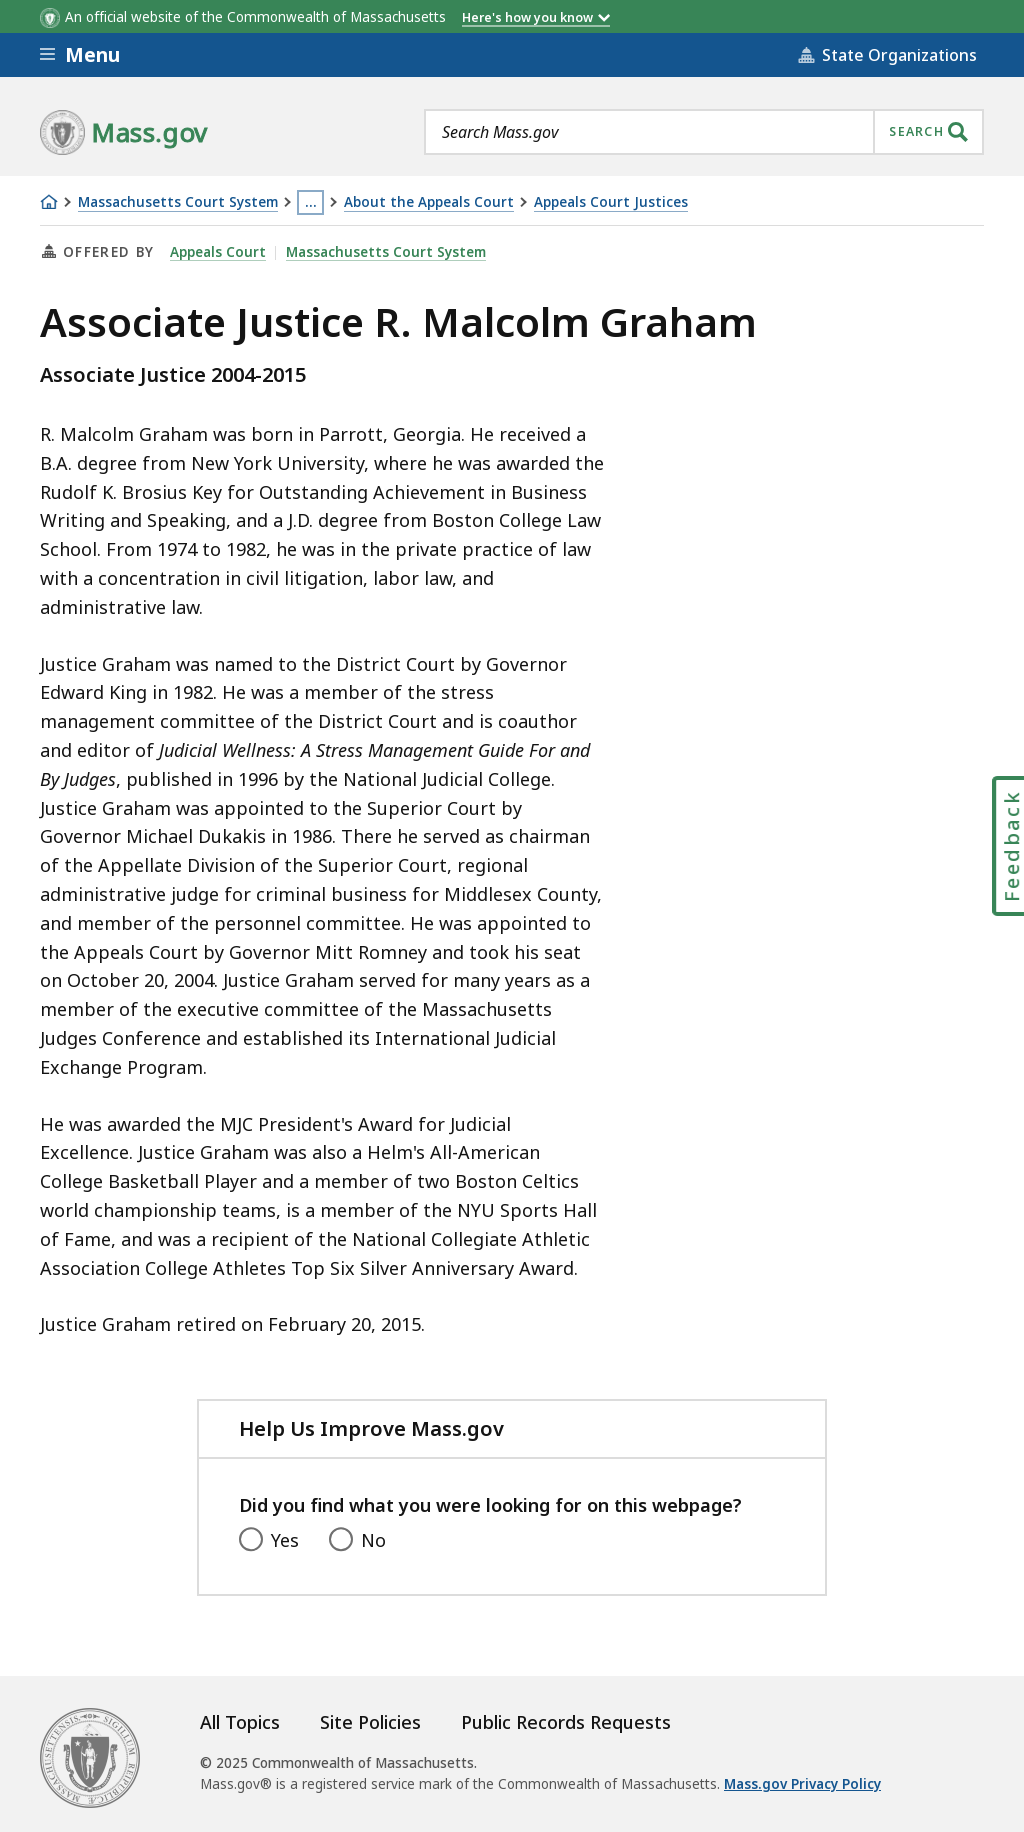 The height and width of the screenshot is (1832, 1024). Describe the element at coordinates (611, 202) in the screenshot. I see `Appeals Court Justices` at that location.